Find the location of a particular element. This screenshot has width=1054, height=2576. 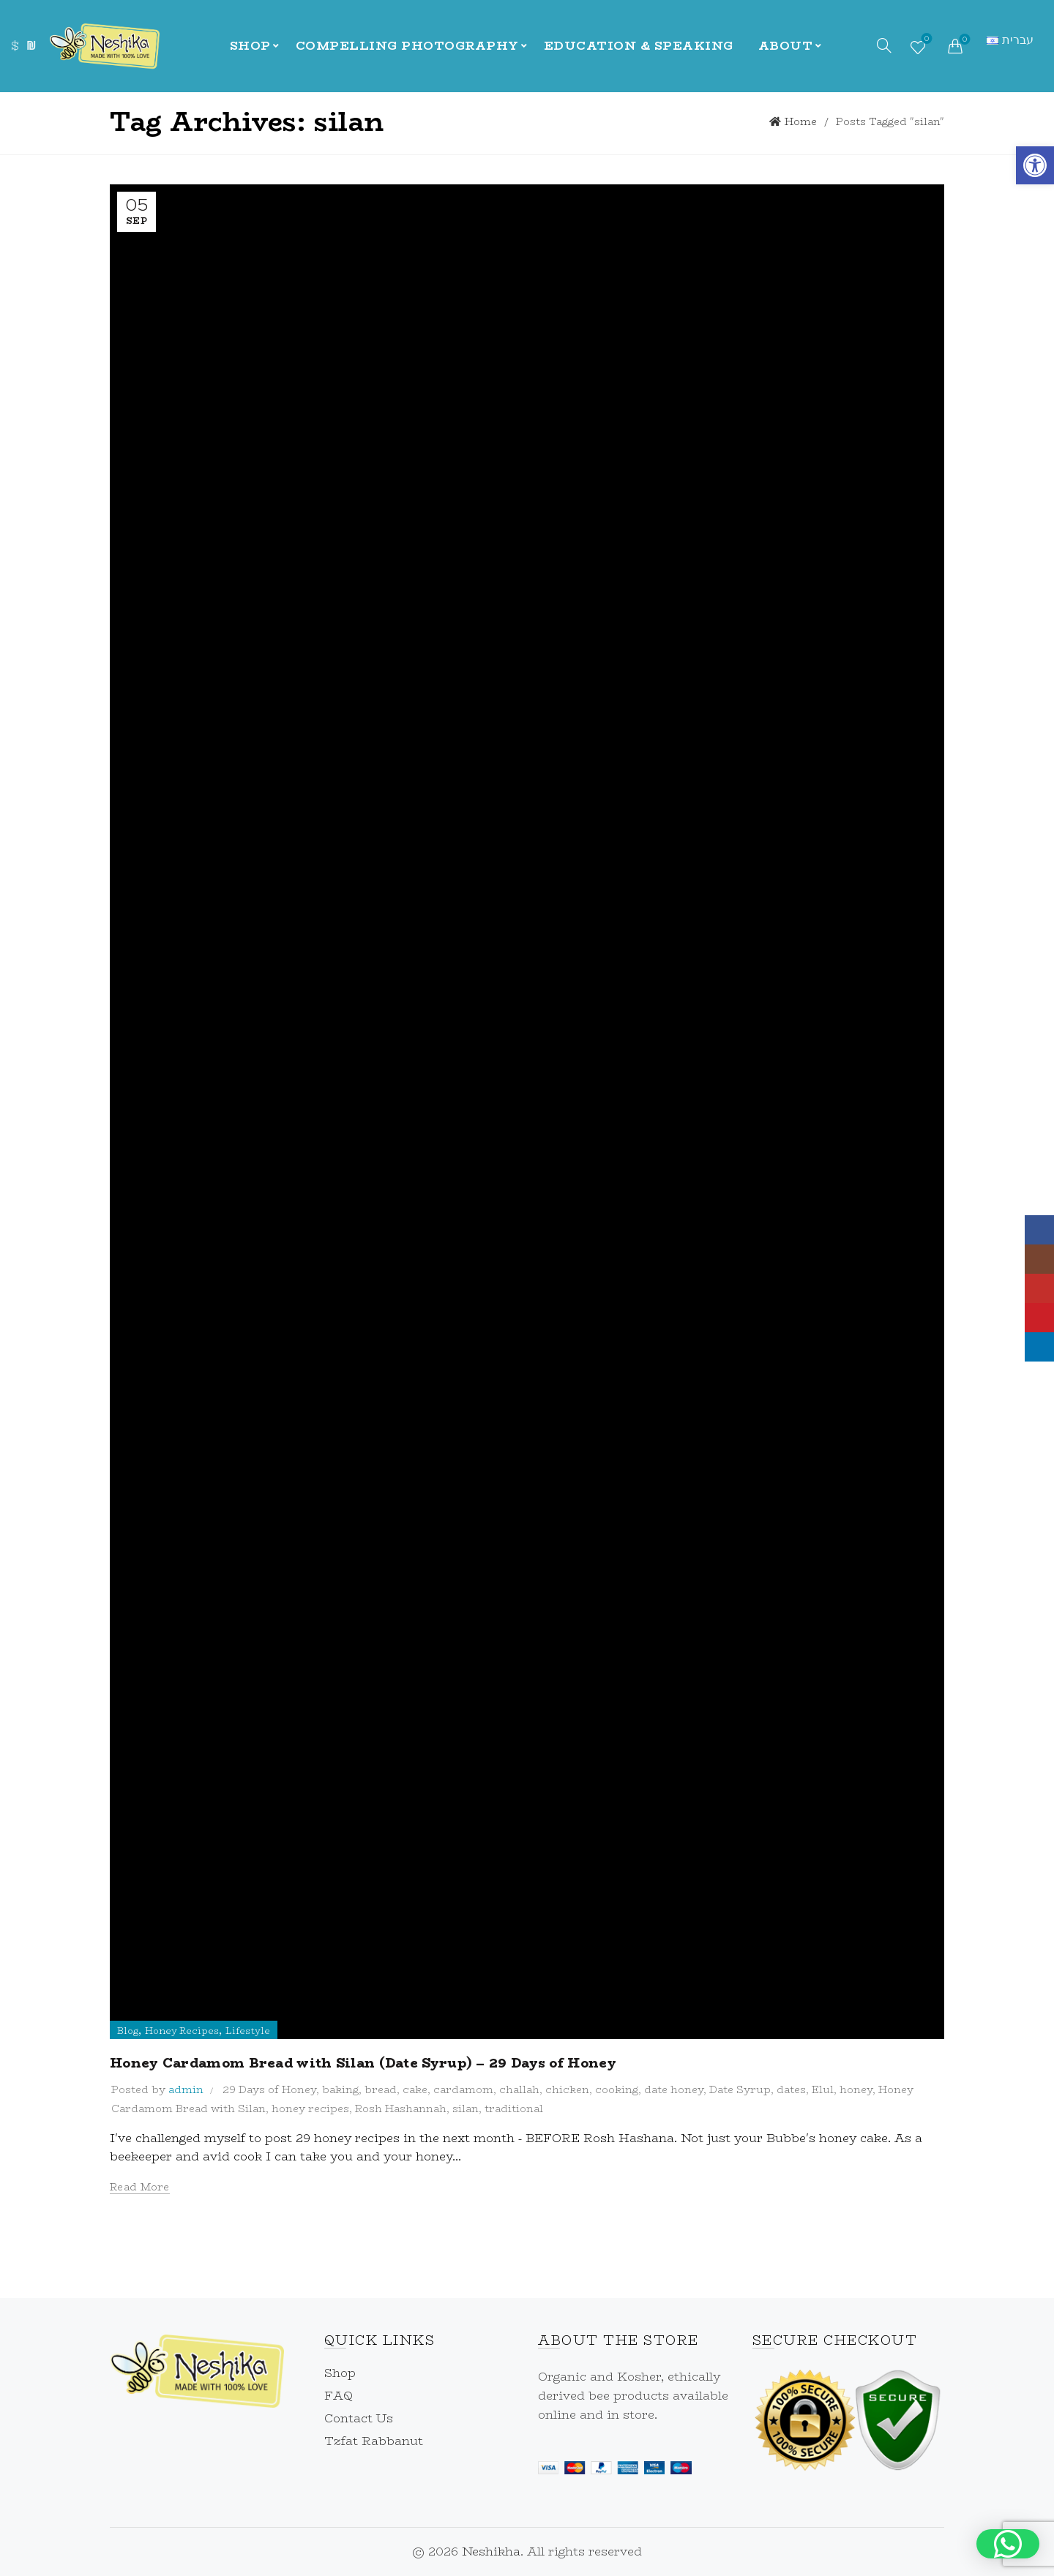

Honey Cardamom Bread with Silan (Date Syrup) – 29 Days of Honey [link] is located at coordinates (363, 2063).